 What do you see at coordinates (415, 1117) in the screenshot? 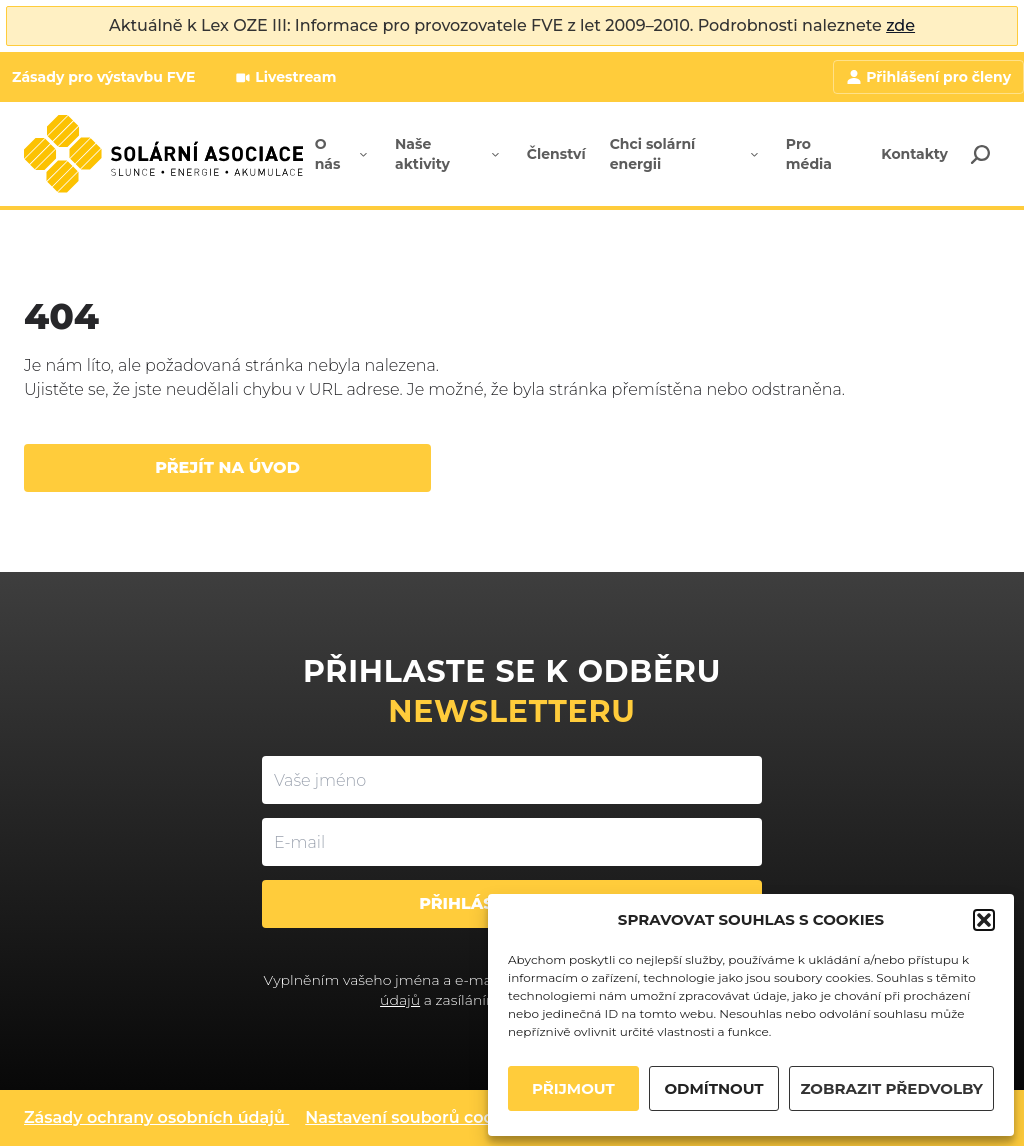
I see `Nastavení souborů cookies` at bounding box center [415, 1117].